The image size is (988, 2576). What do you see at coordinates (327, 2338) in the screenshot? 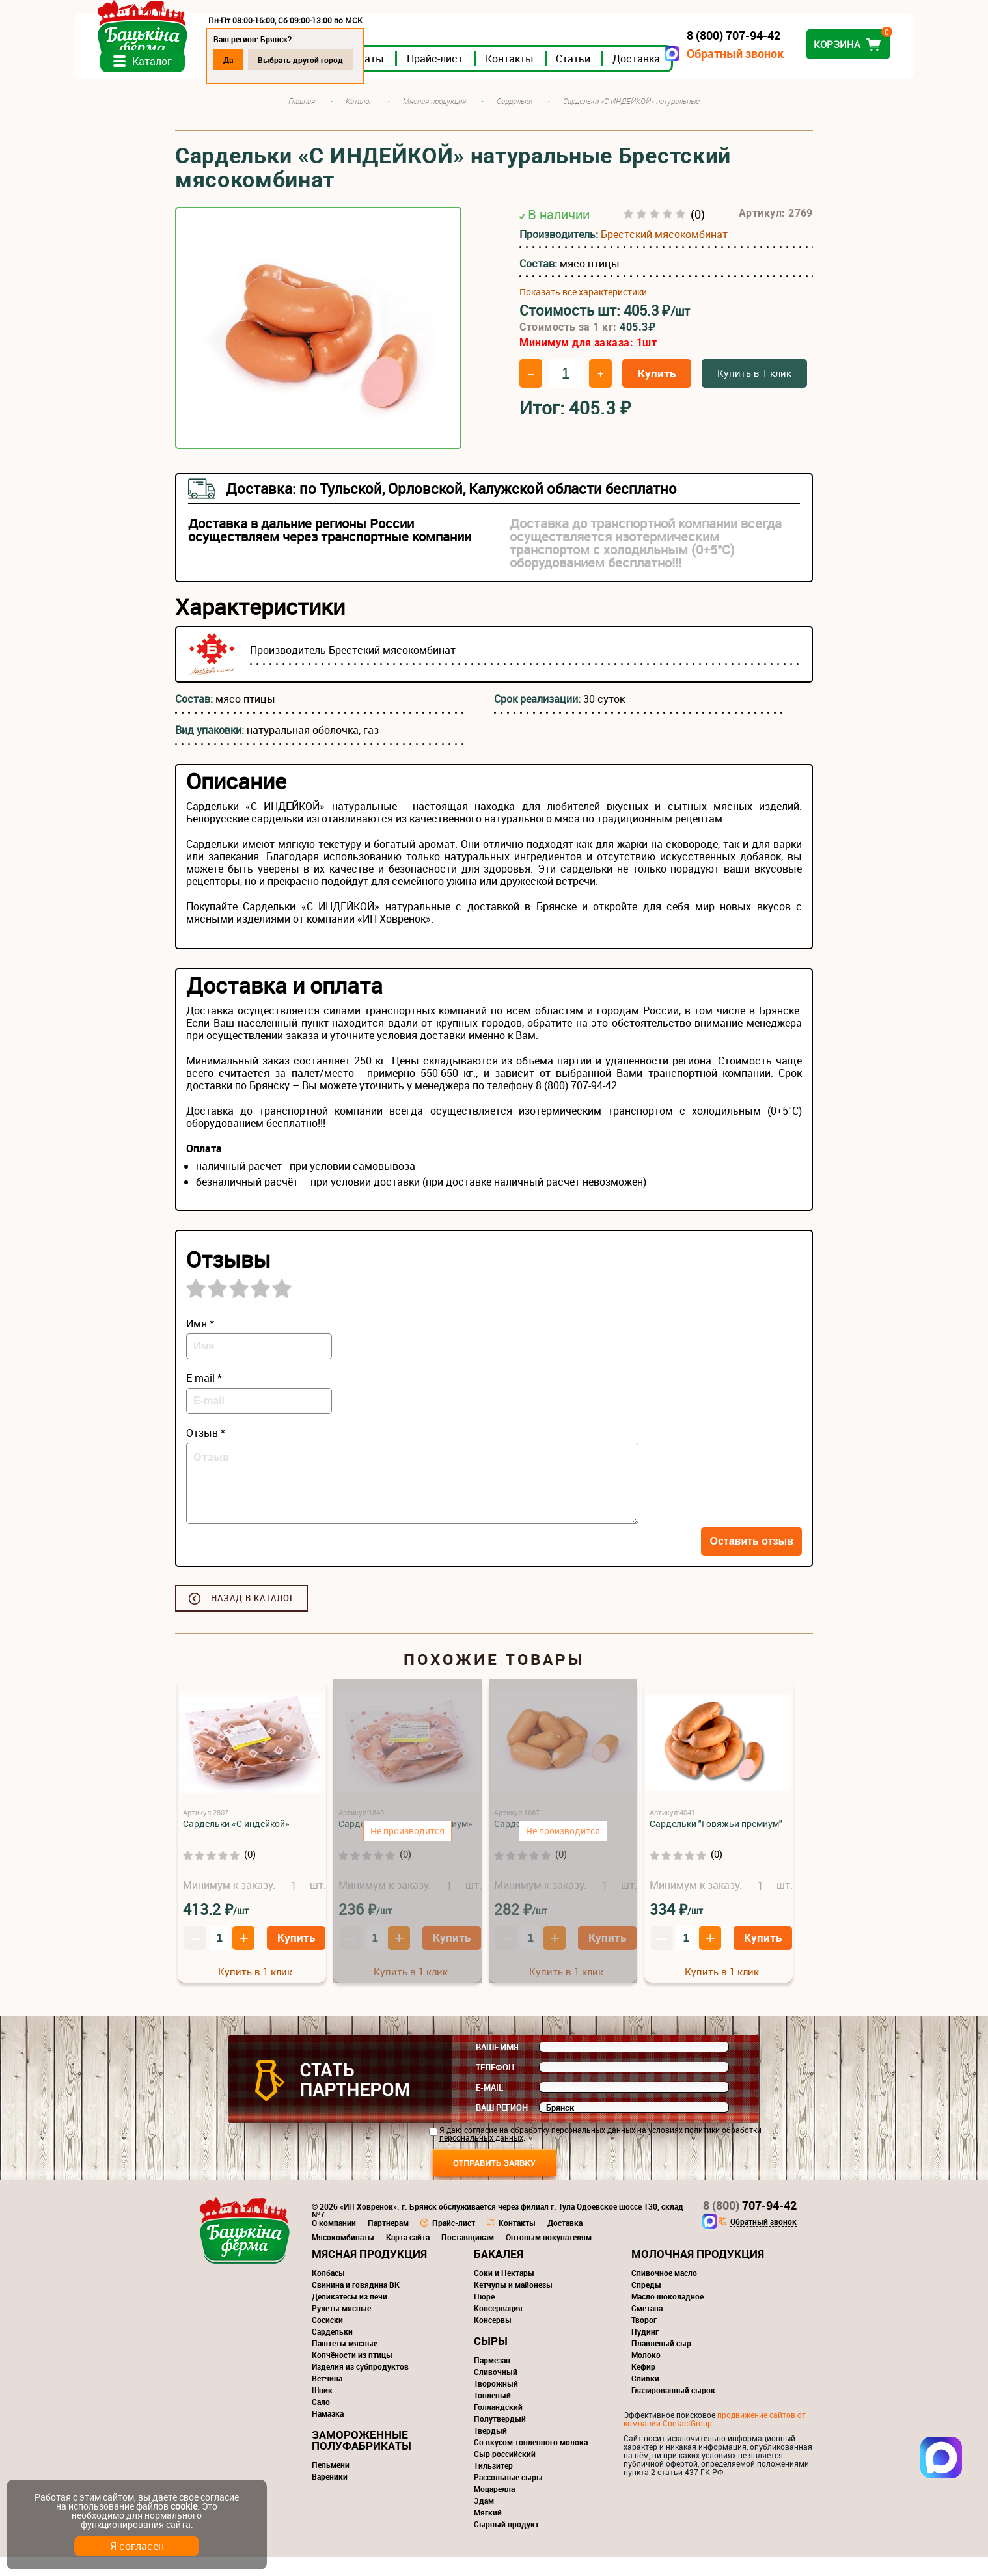
I see `Сосиски` at bounding box center [327, 2338].